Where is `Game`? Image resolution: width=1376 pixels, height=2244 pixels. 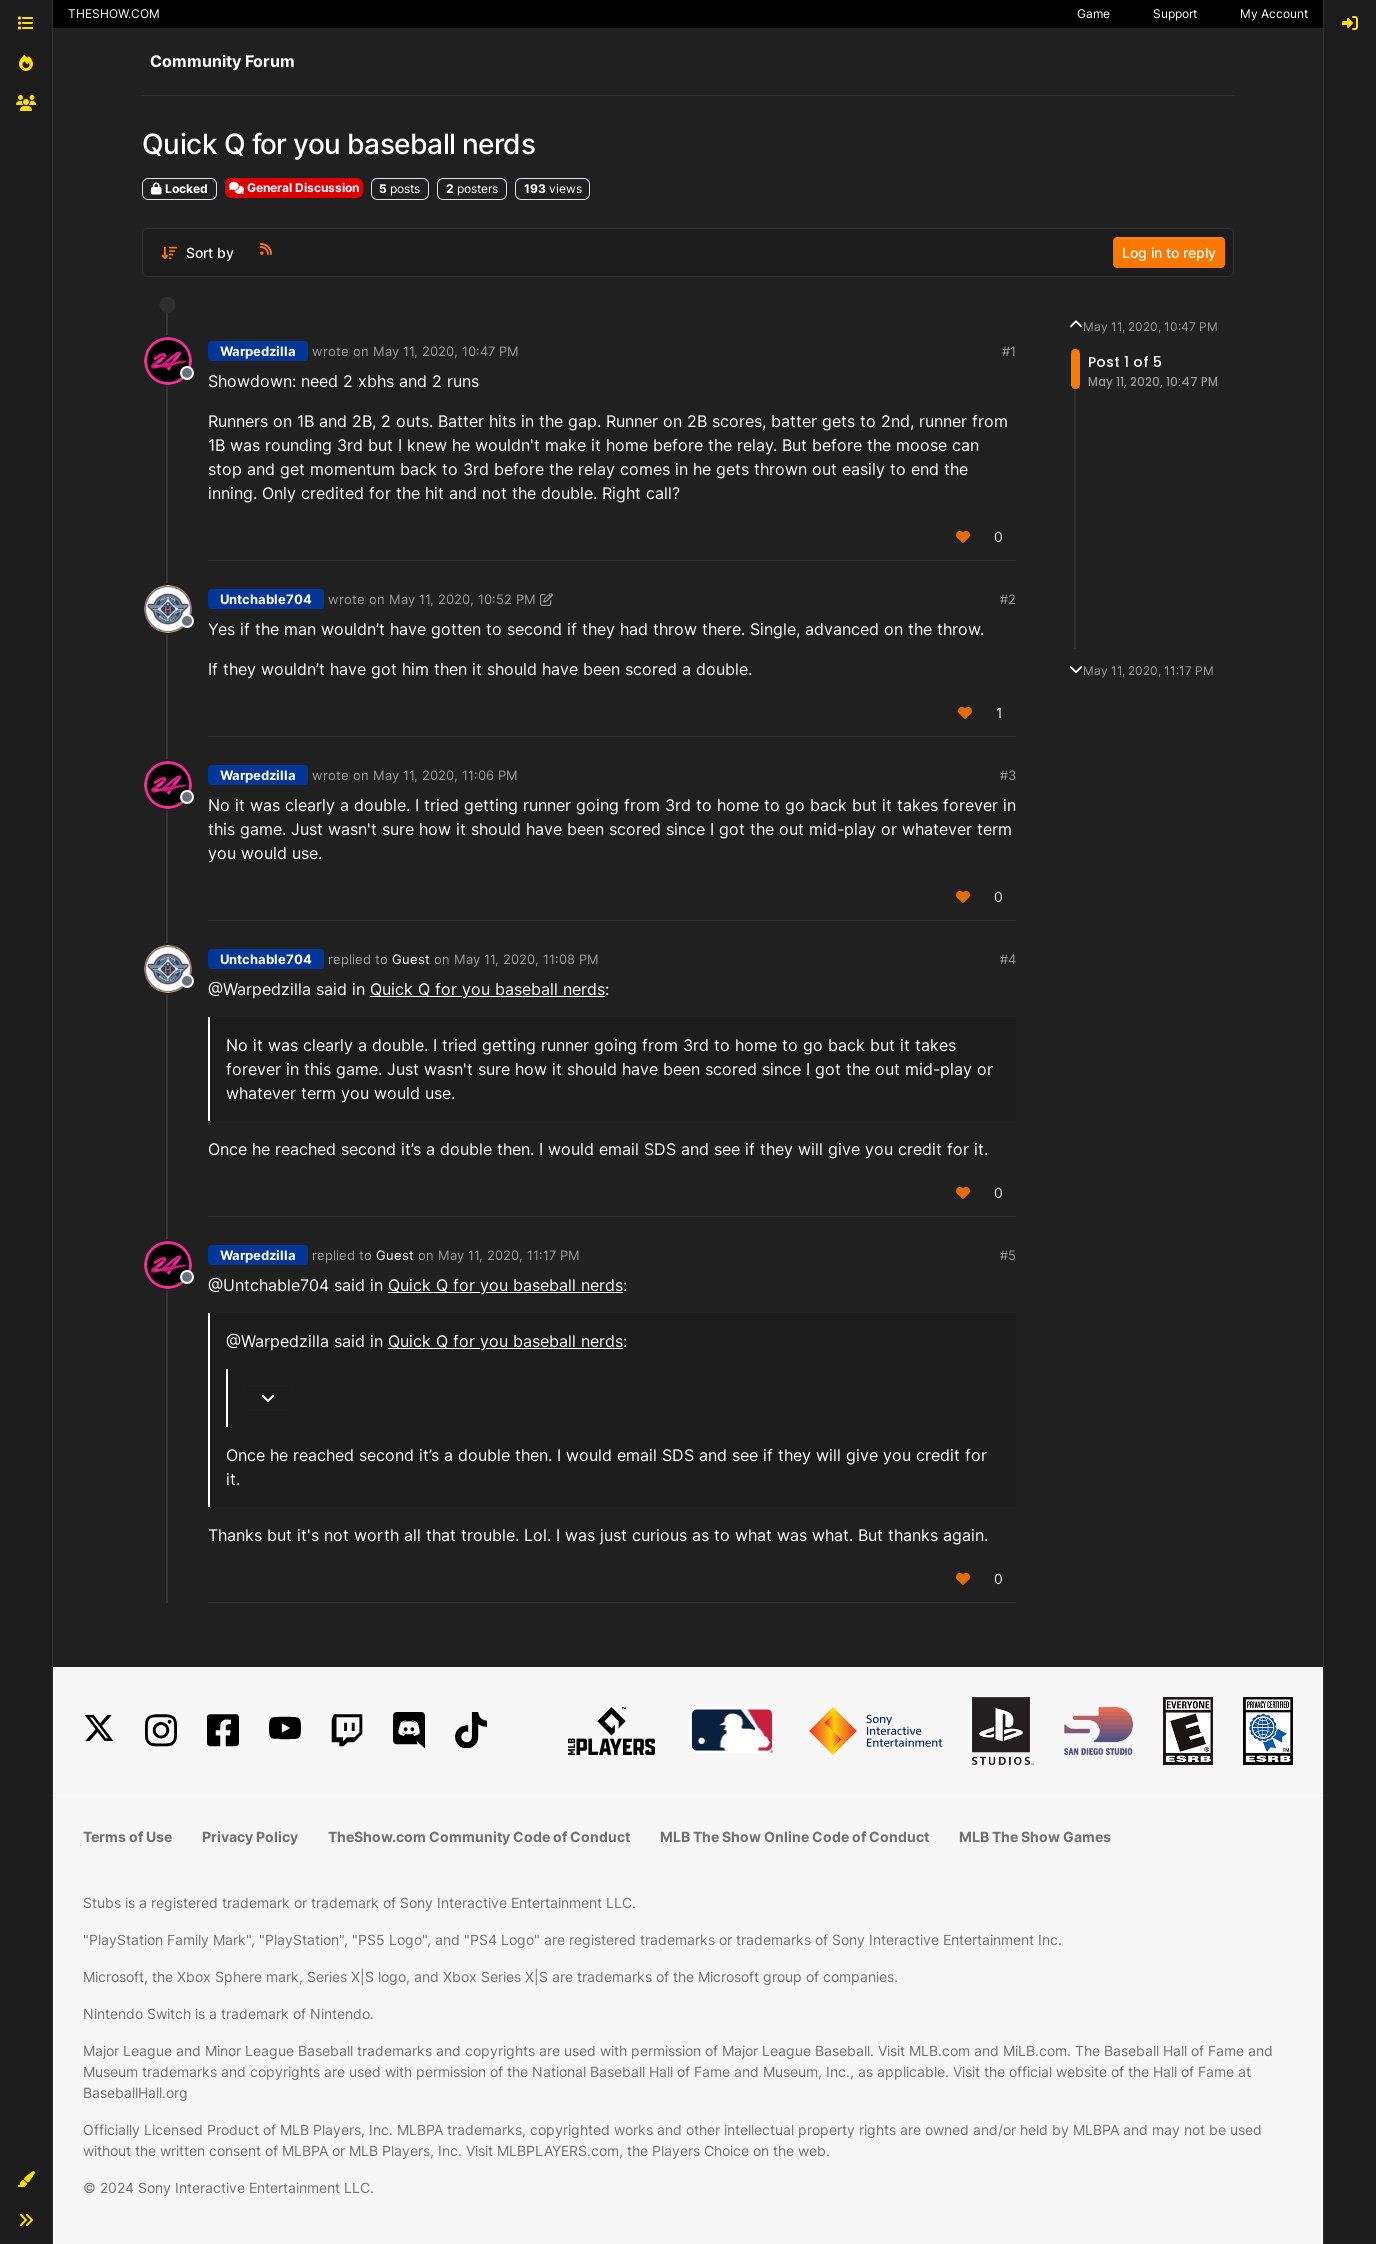
Game is located at coordinates (1093, 13).